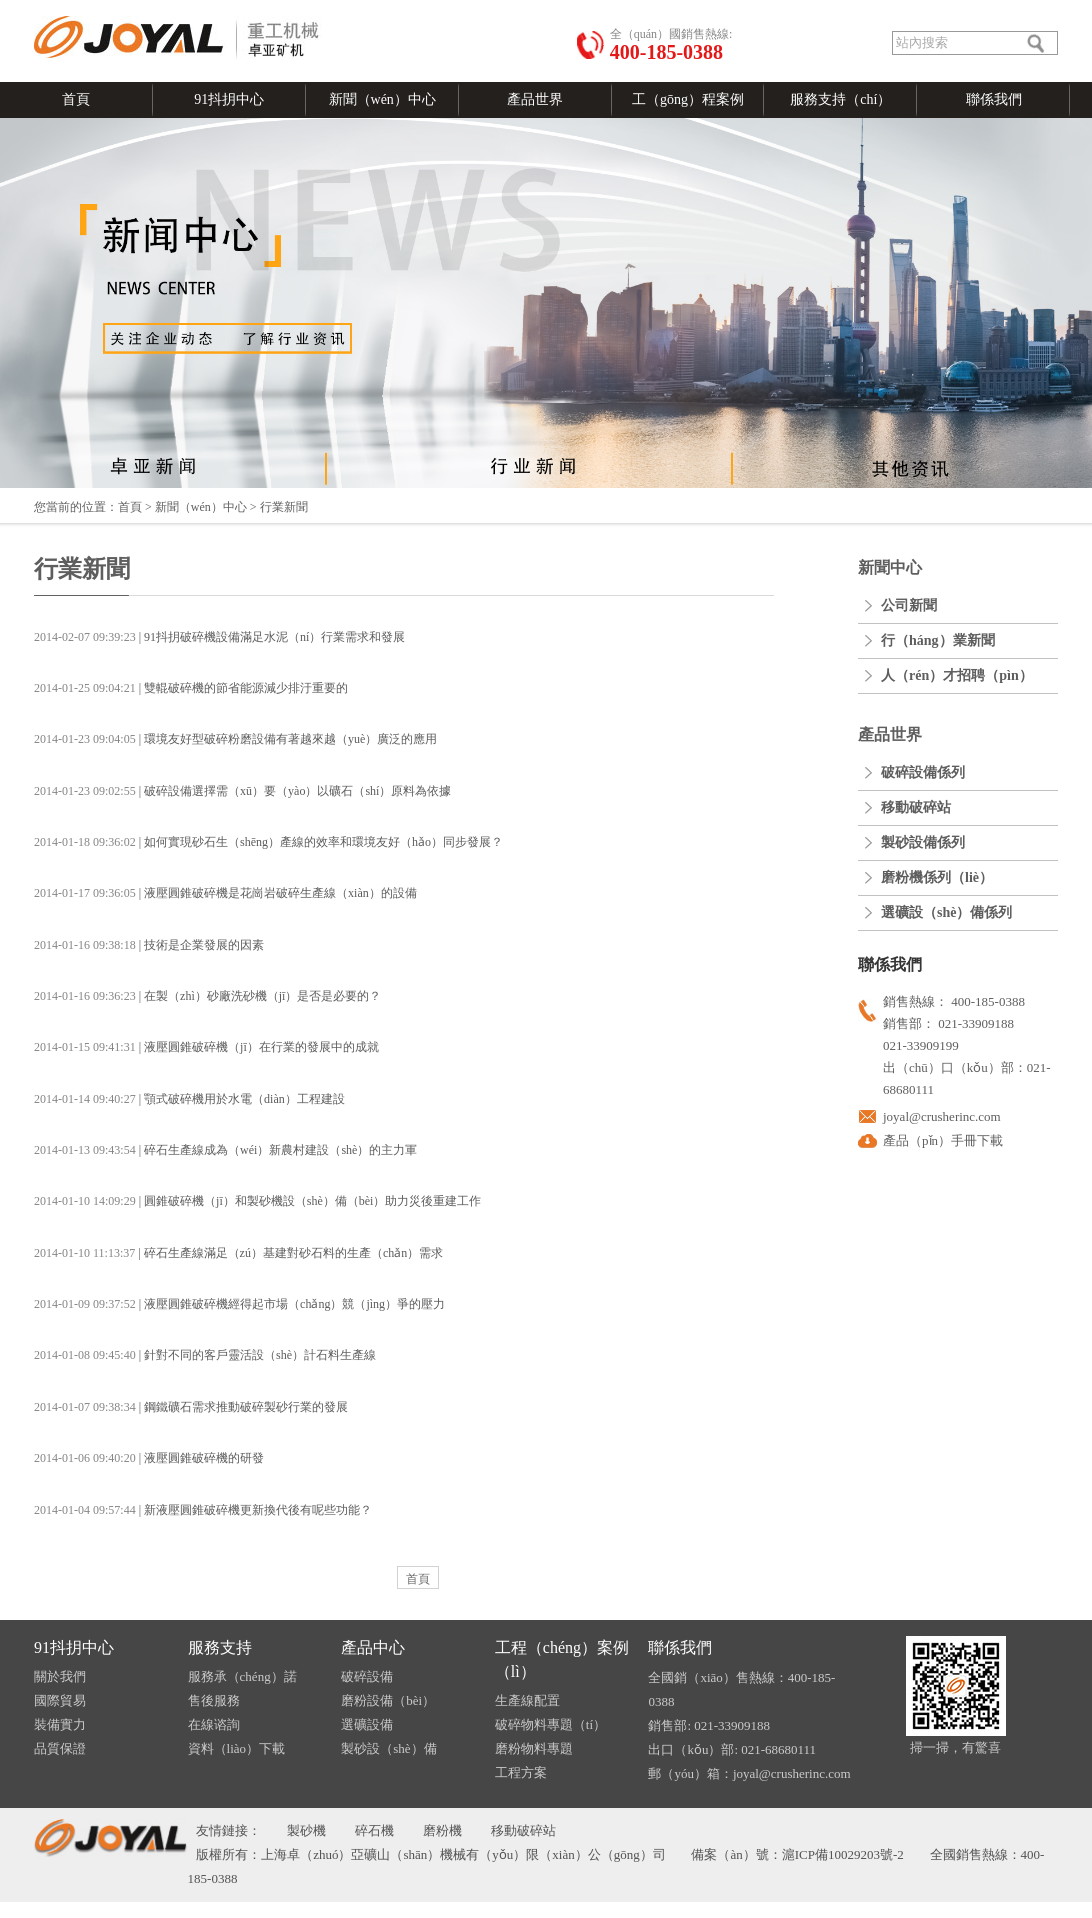 The width and height of the screenshot is (1092, 1918). What do you see at coordinates (688, 99) in the screenshot?
I see `工（gōng）程案例` at bounding box center [688, 99].